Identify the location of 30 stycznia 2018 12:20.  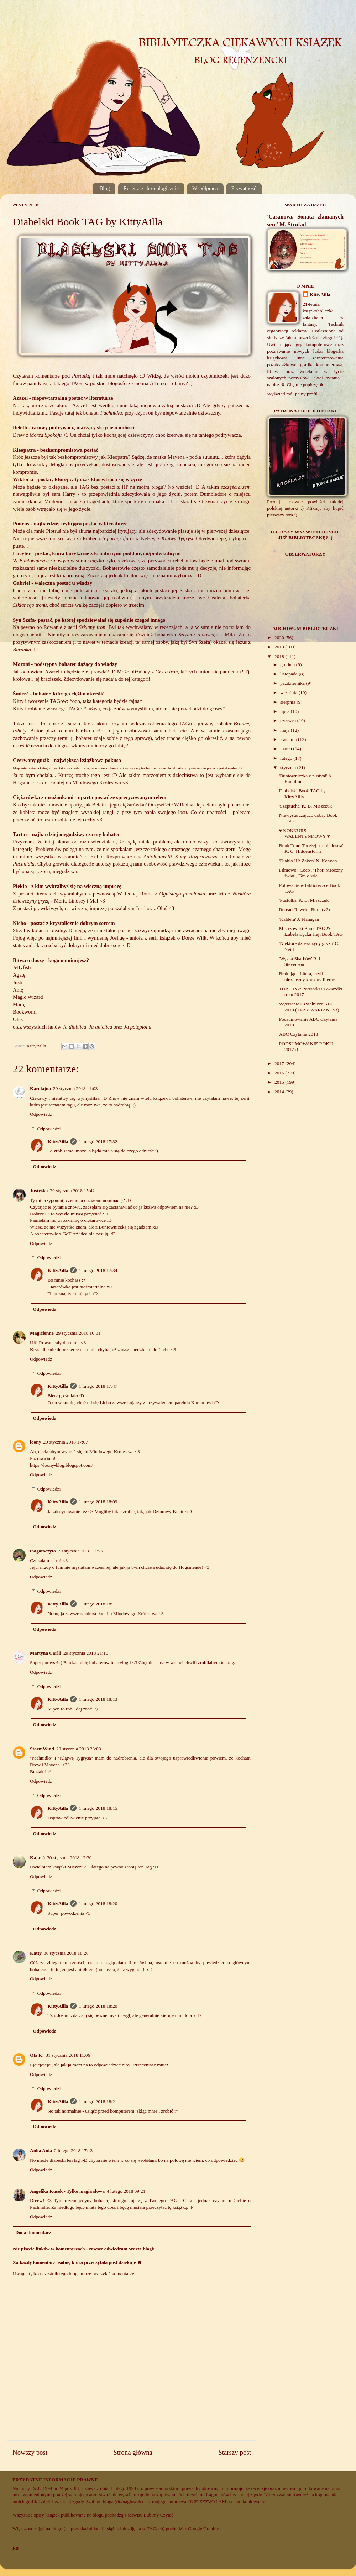
(69, 1857).